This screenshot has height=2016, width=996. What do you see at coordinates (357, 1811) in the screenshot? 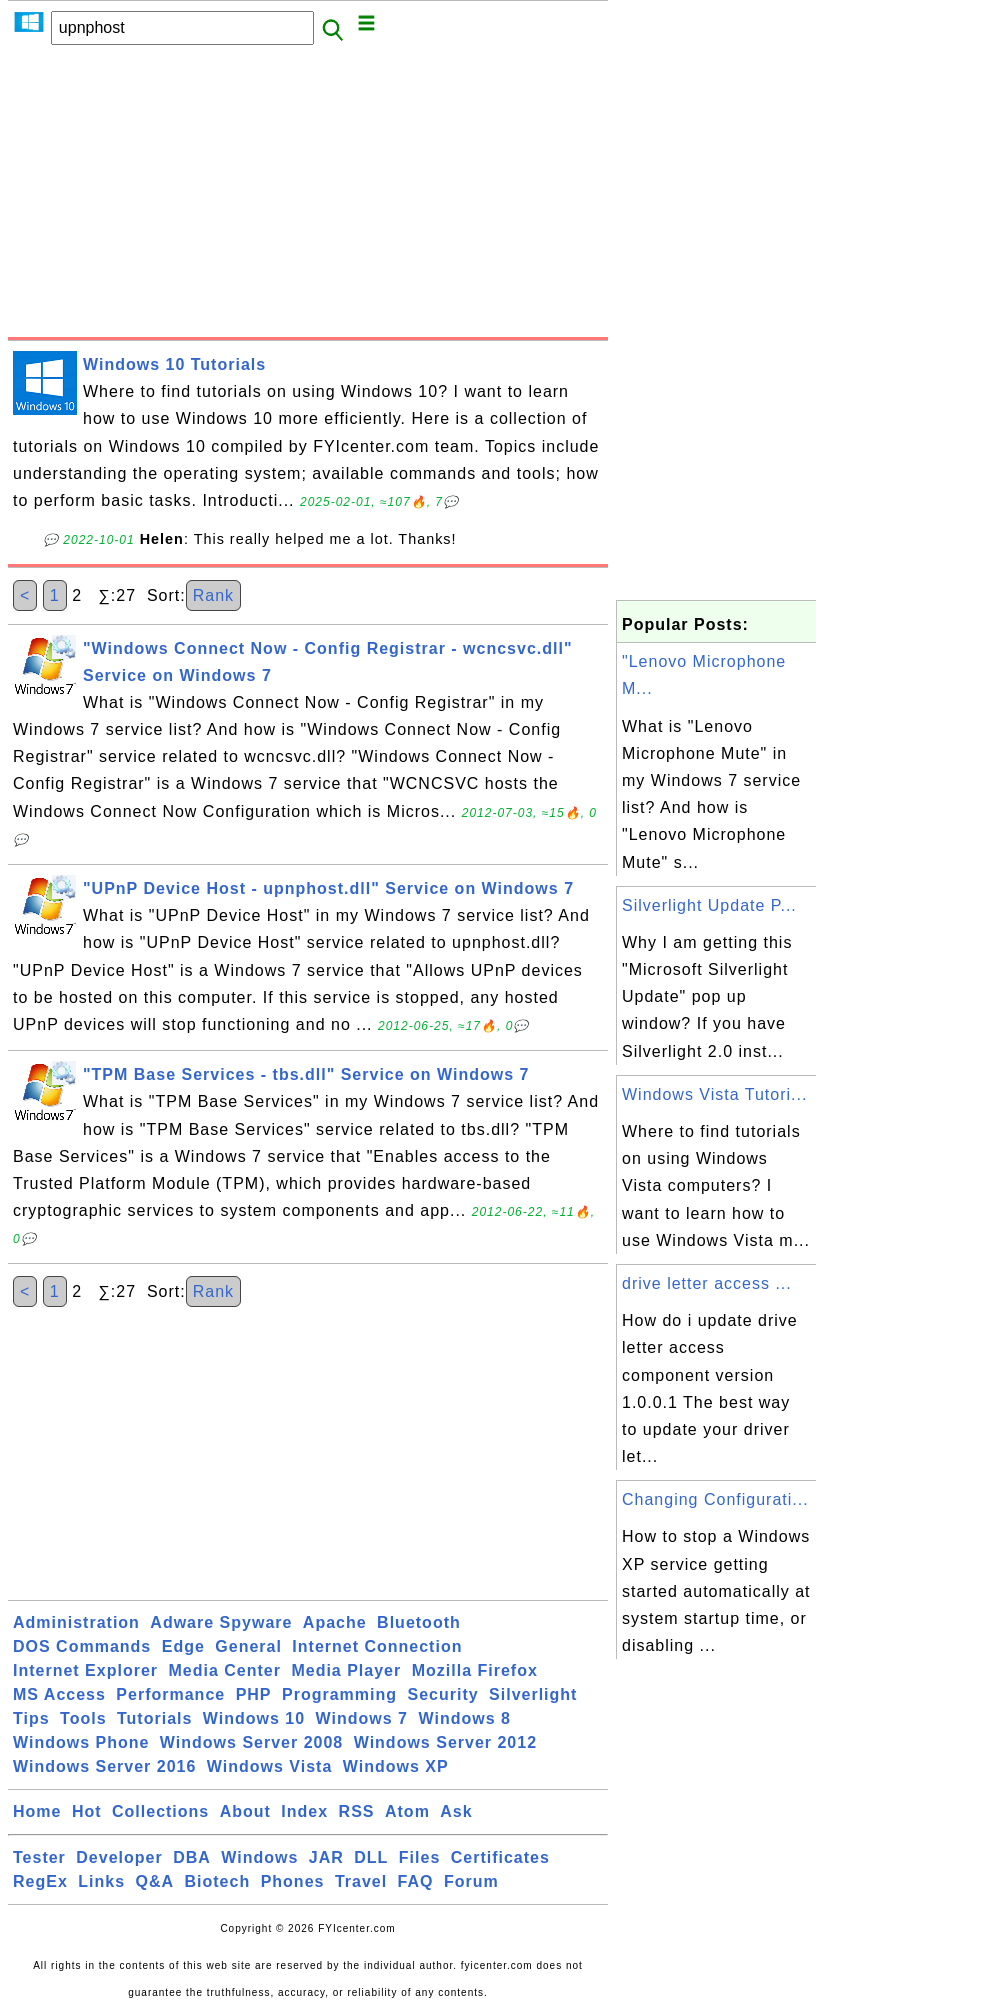
I see `RSS` at bounding box center [357, 1811].